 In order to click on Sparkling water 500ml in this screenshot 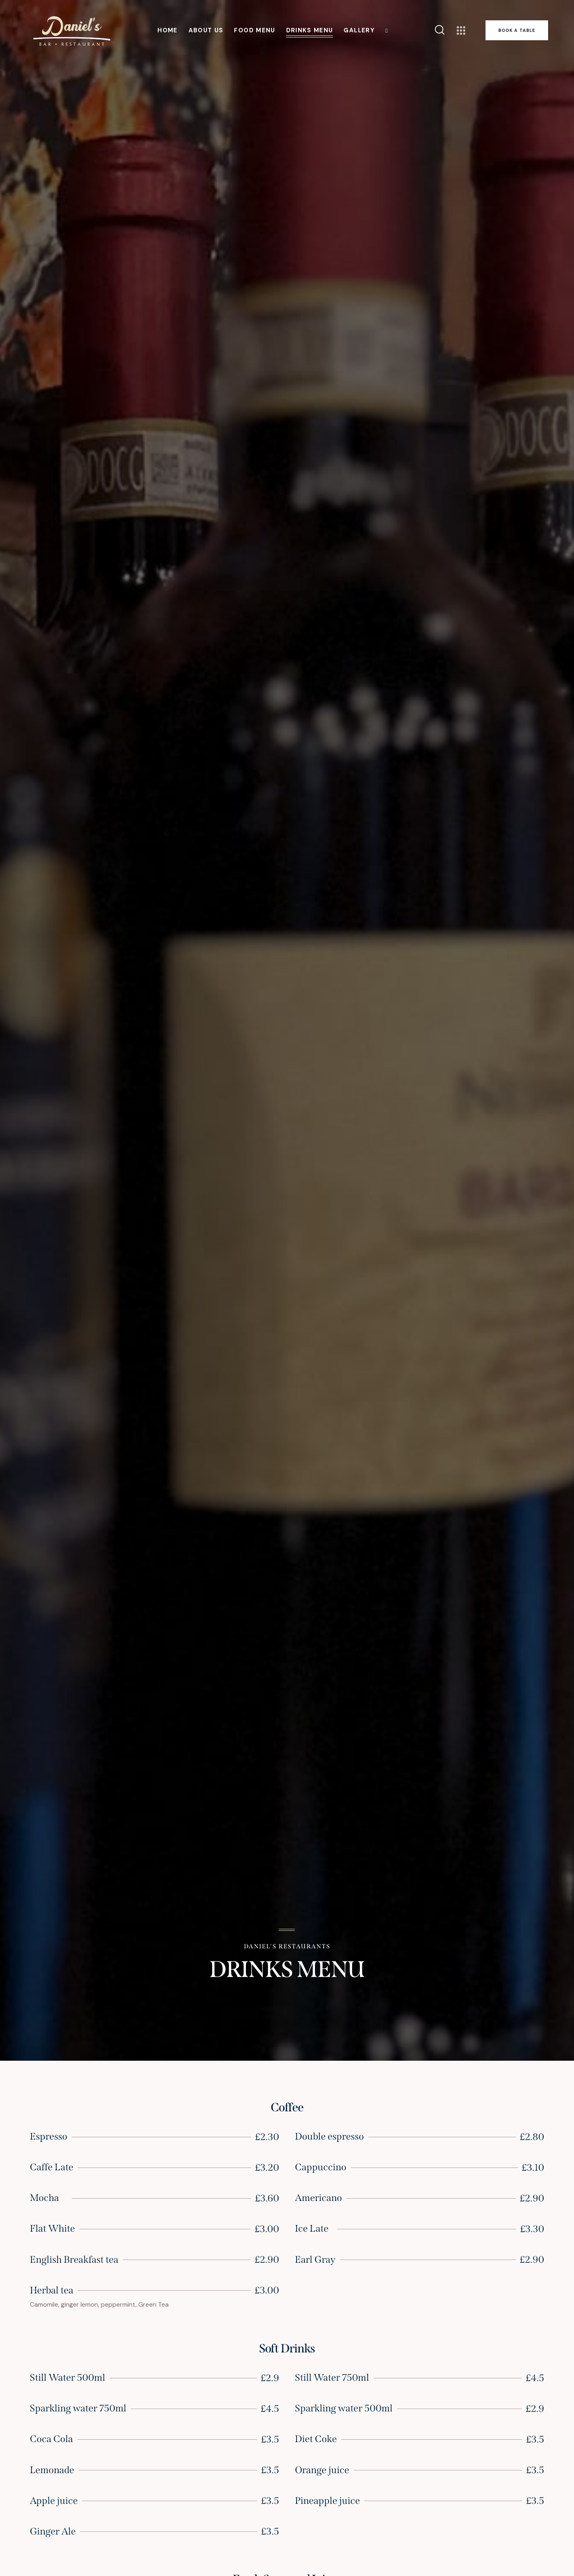, I will do `click(344, 2408)`.